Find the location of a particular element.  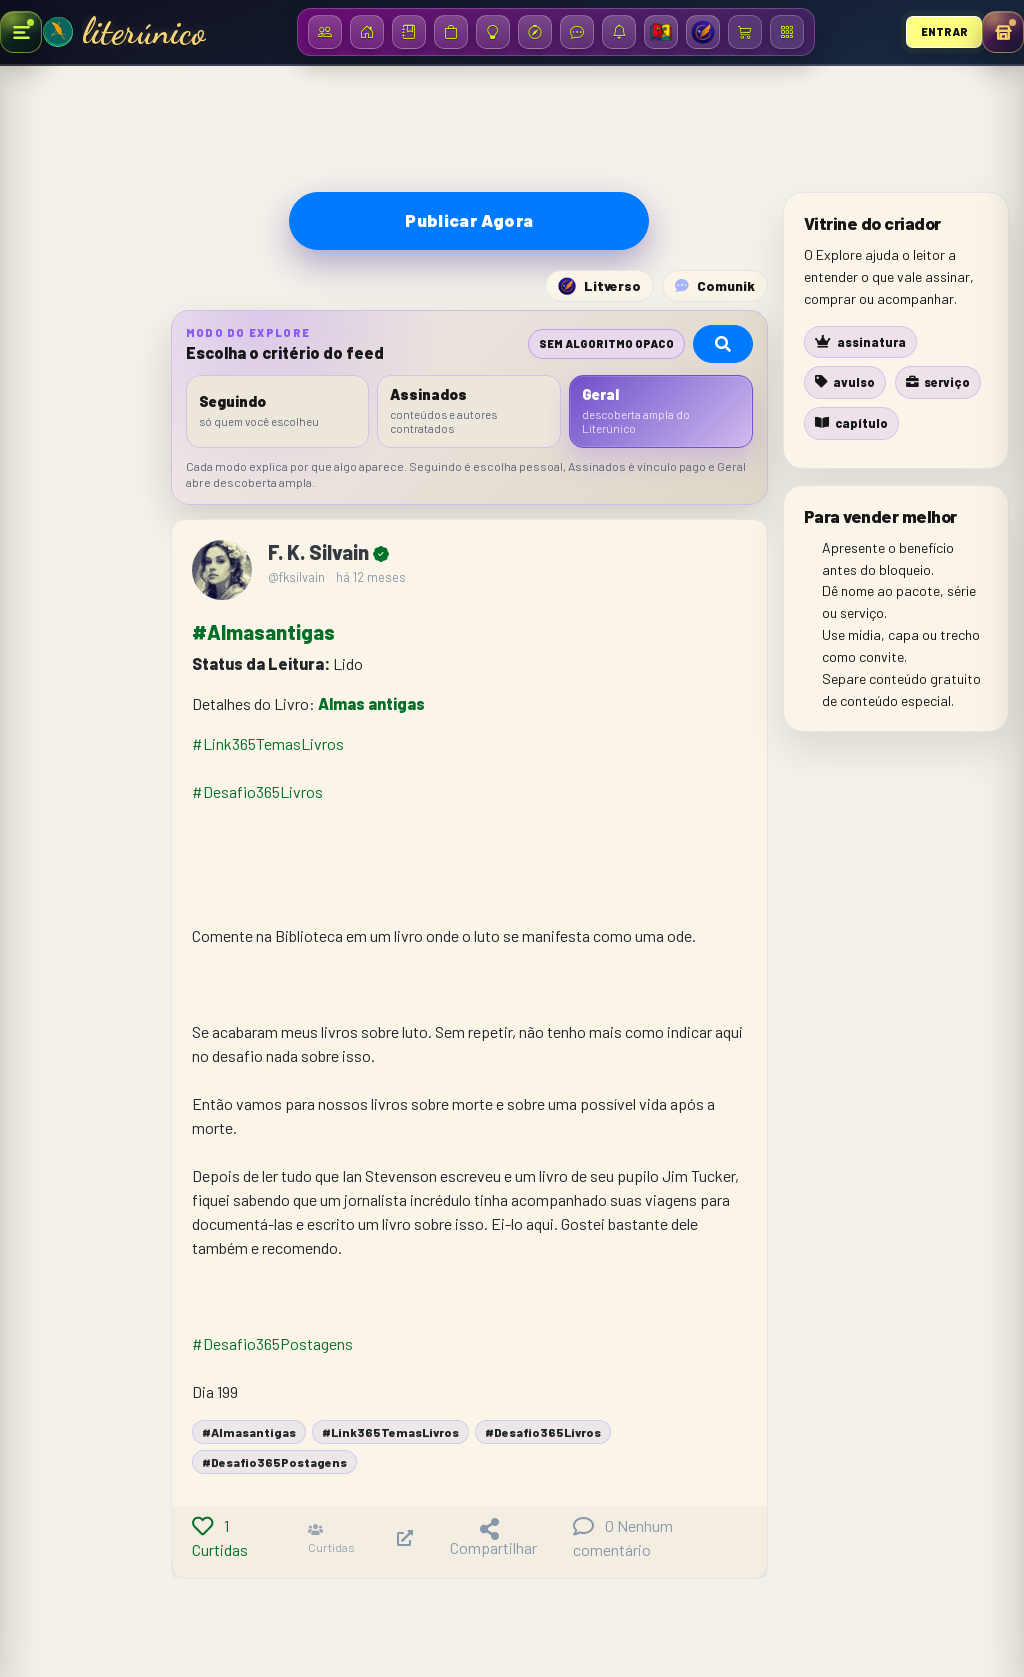

Entrar is located at coordinates (944, 31).